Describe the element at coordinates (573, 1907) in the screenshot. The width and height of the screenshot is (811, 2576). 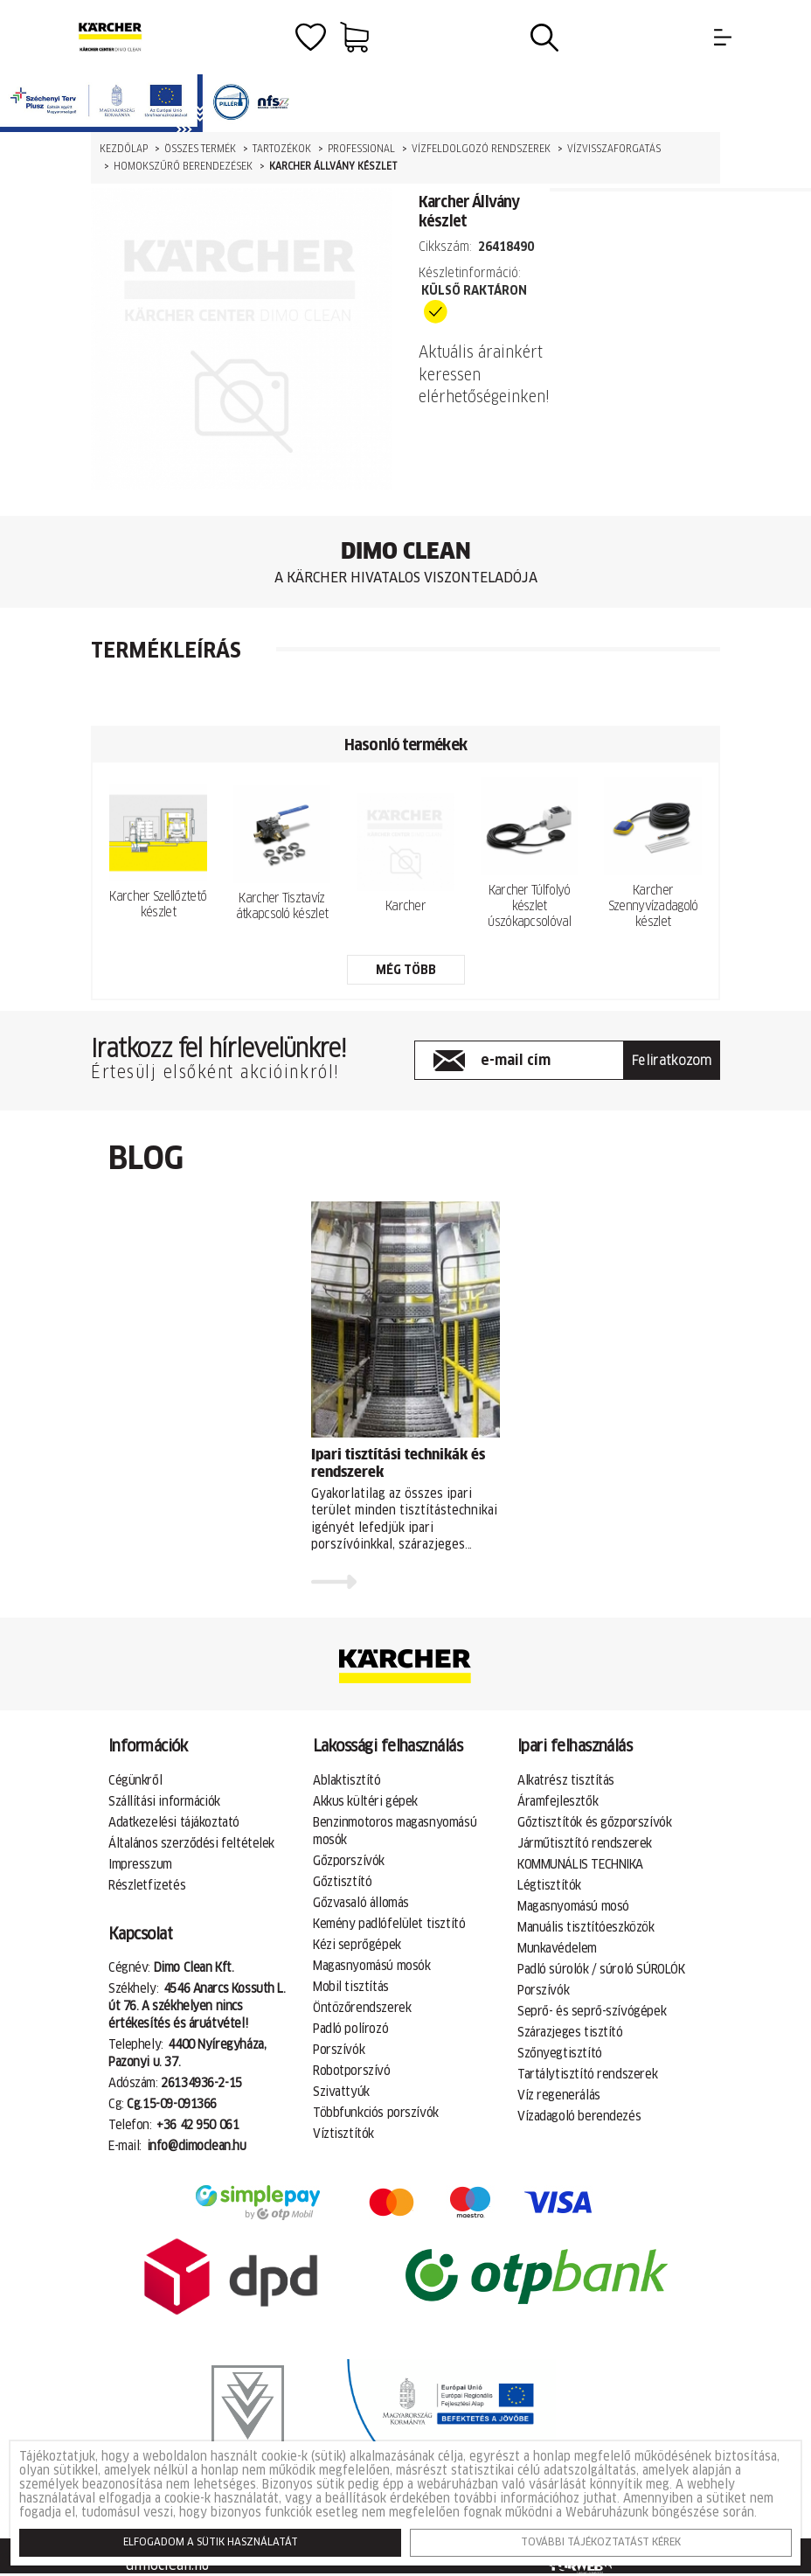
I see `Magasnyomású mosó` at that location.